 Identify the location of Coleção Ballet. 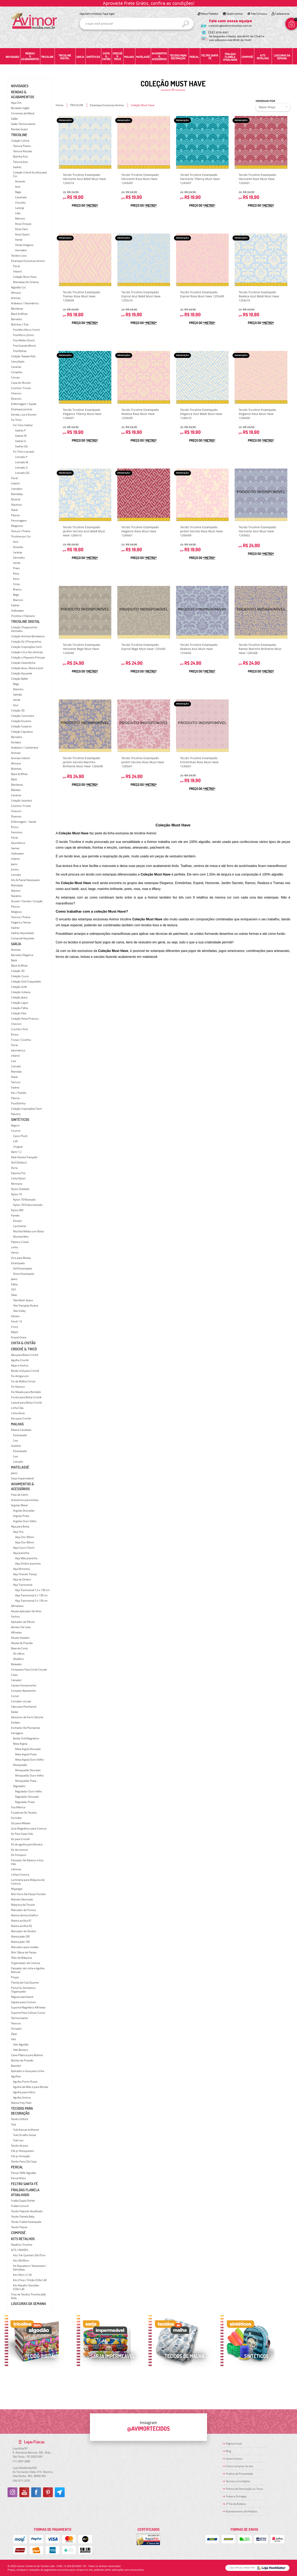
(19, 678).